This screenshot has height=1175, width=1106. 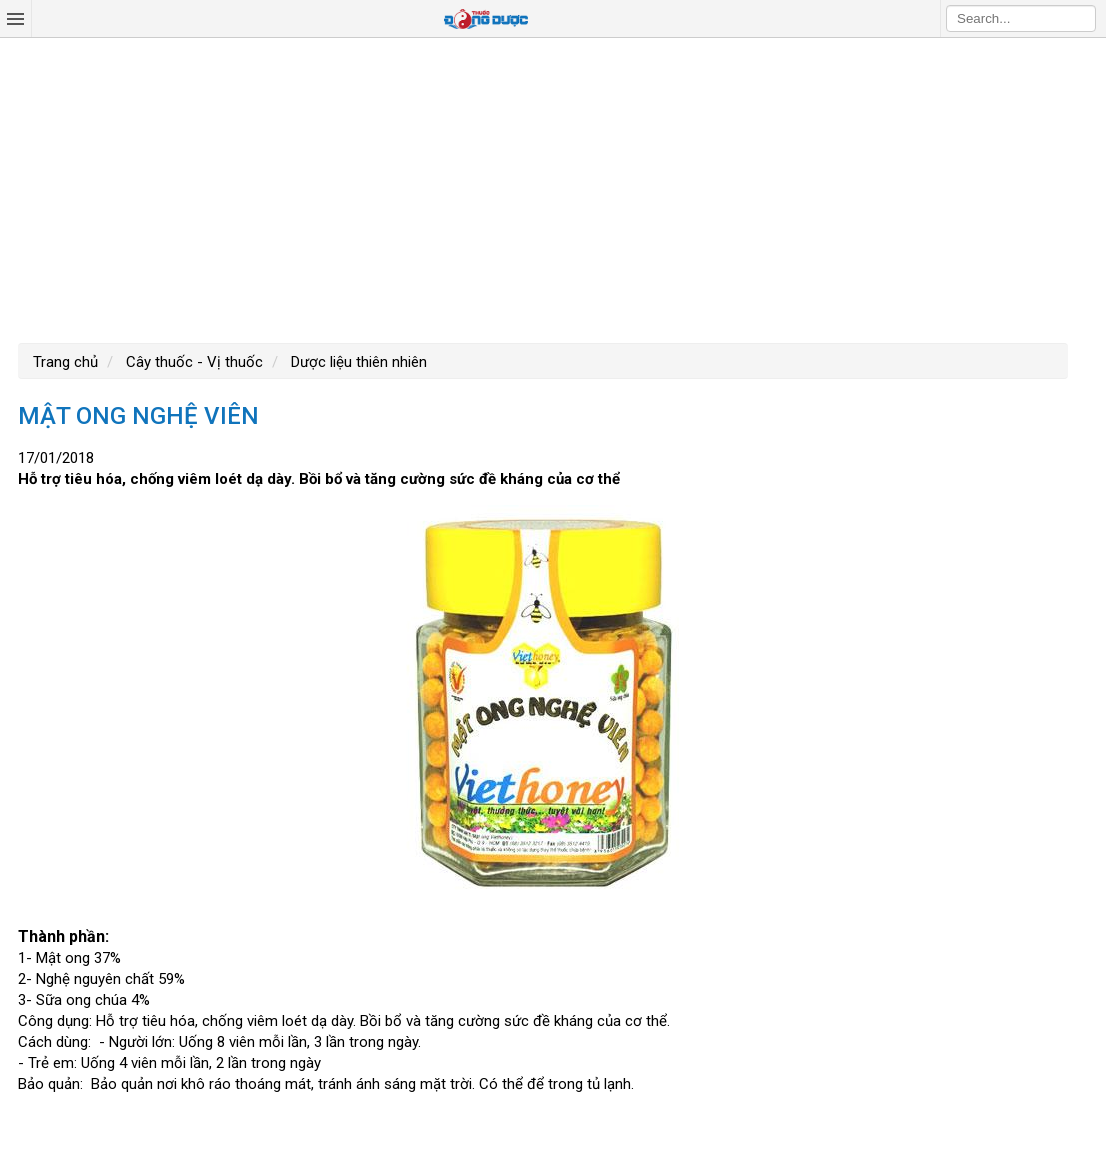 What do you see at coordinates (357, 362) in the screenshot?
I see `Dược liệu thiên nhiên` at bounding box center [357, 362].